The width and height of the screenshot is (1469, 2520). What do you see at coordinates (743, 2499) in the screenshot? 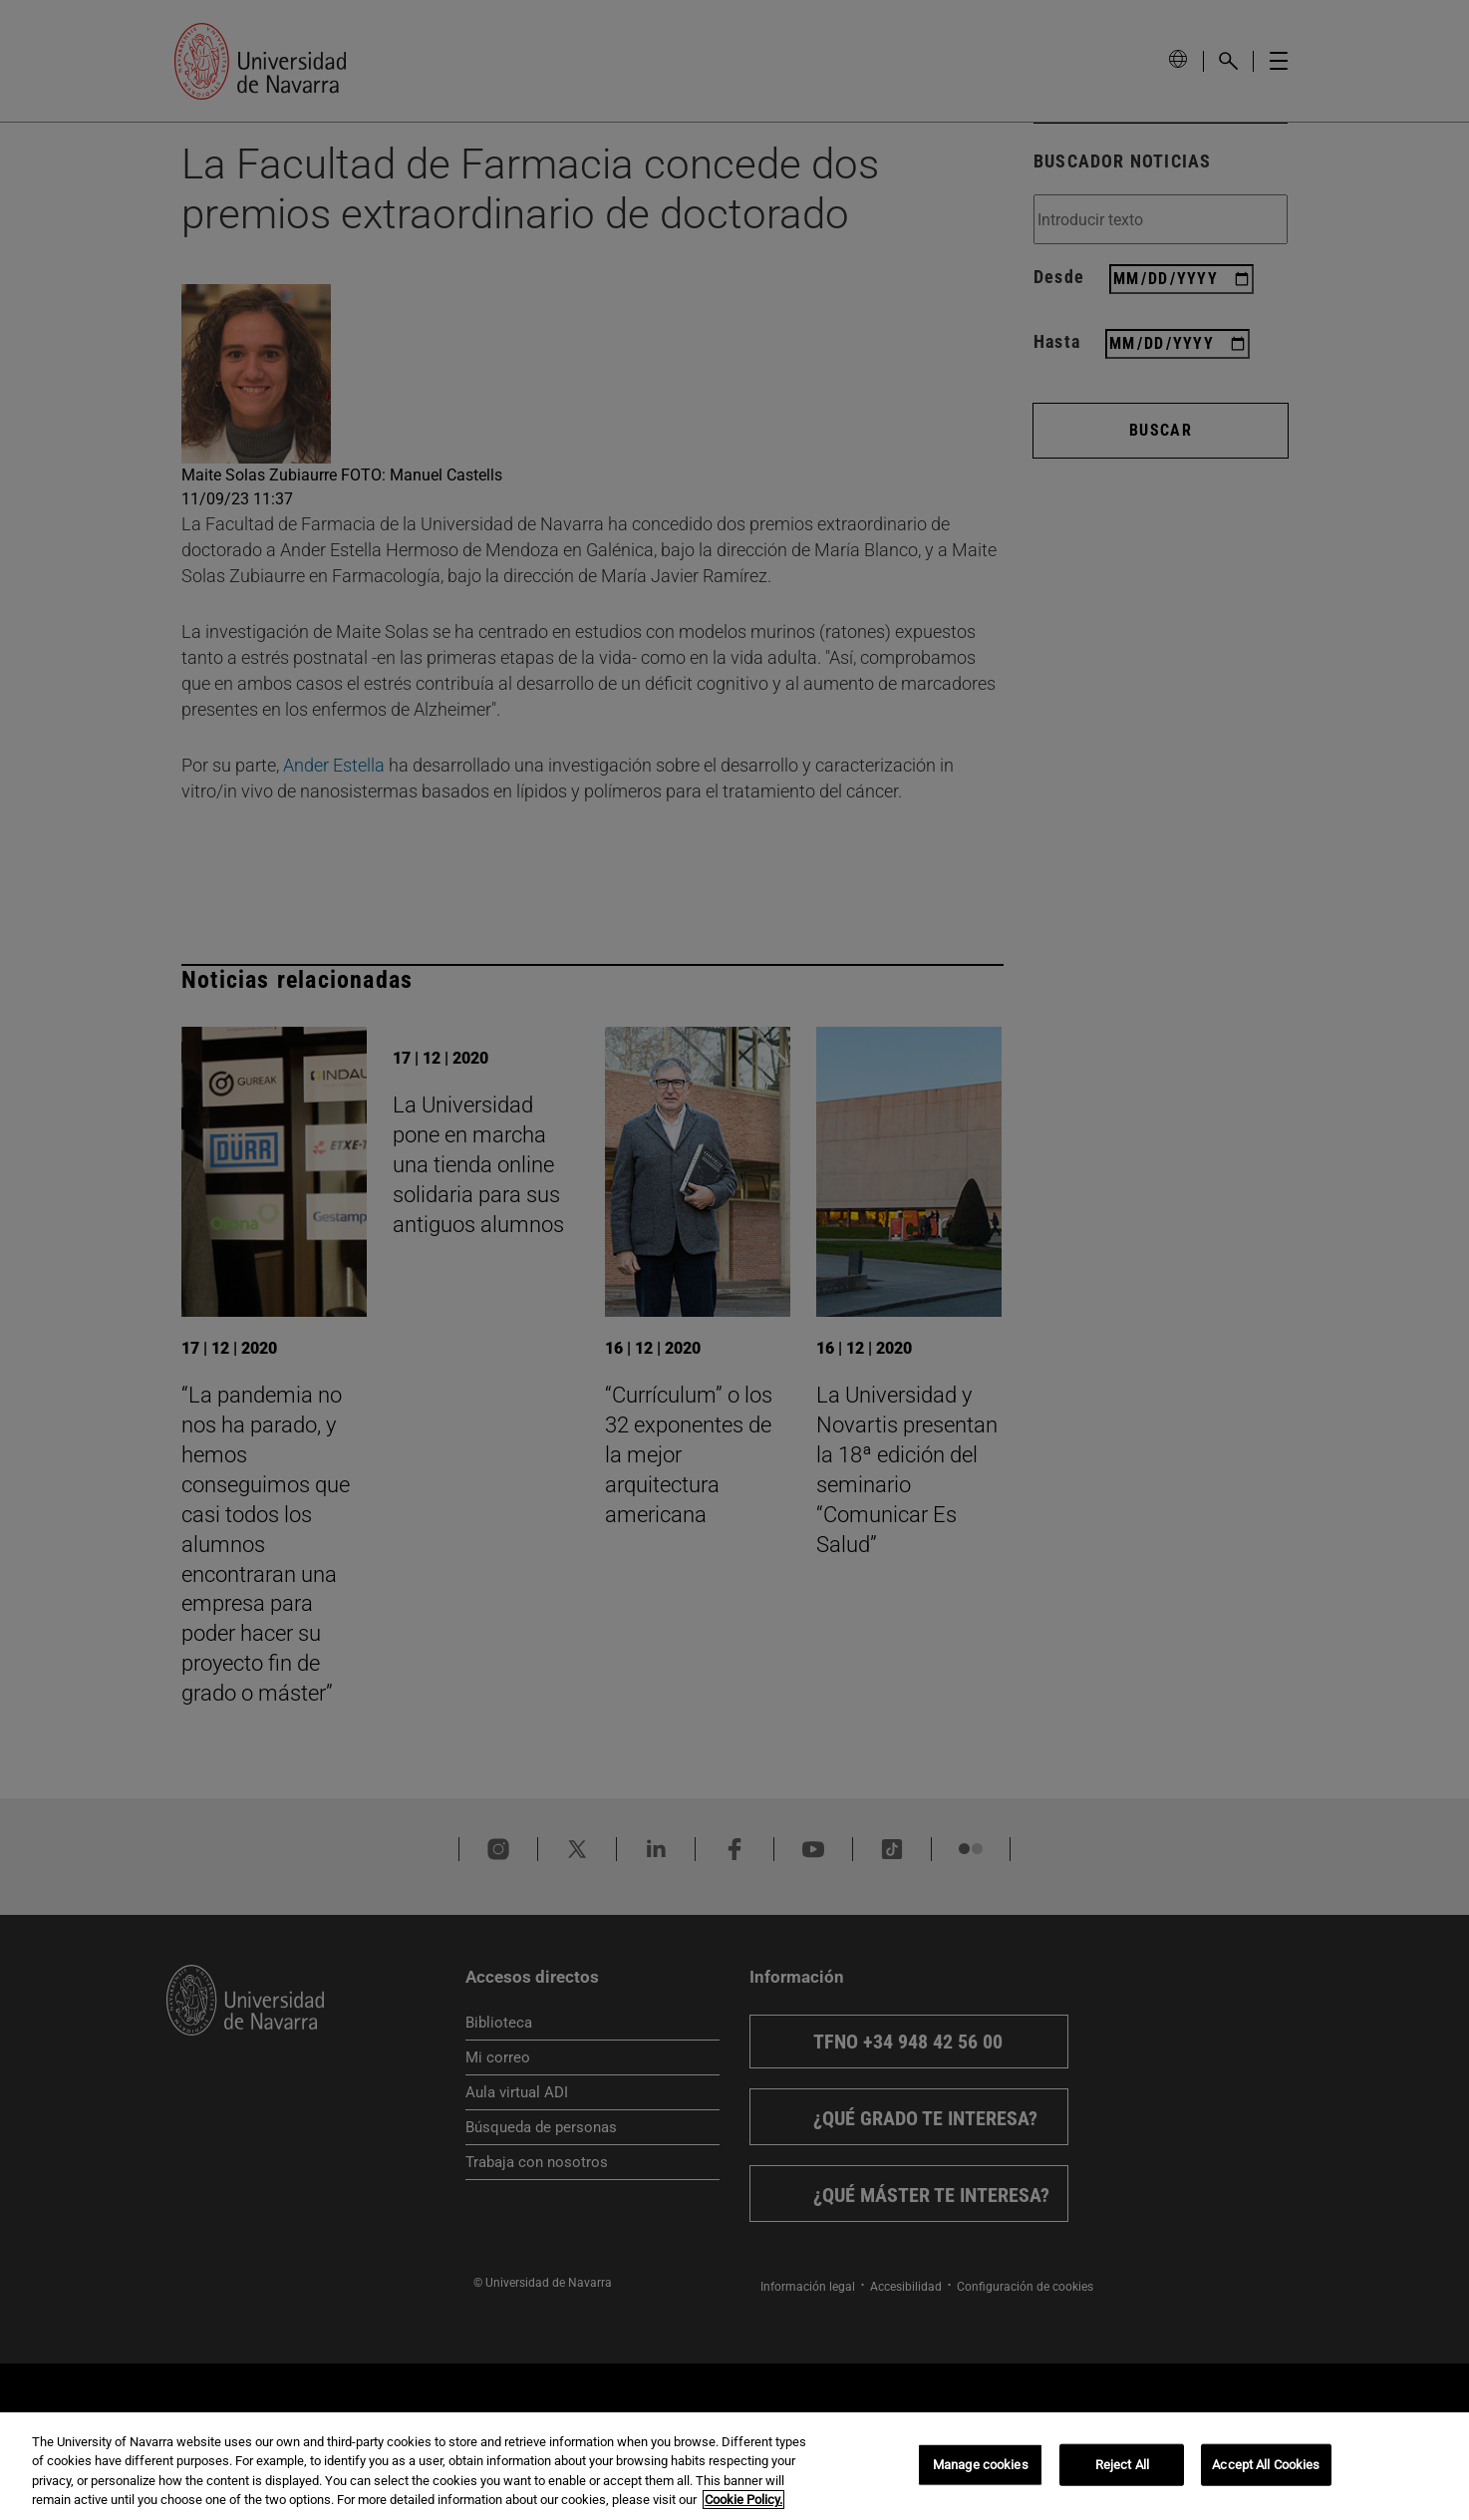
I see `Cookie Policy. [More information about your privacy, opens in a new tab]` at bounding box center [743, 2499].